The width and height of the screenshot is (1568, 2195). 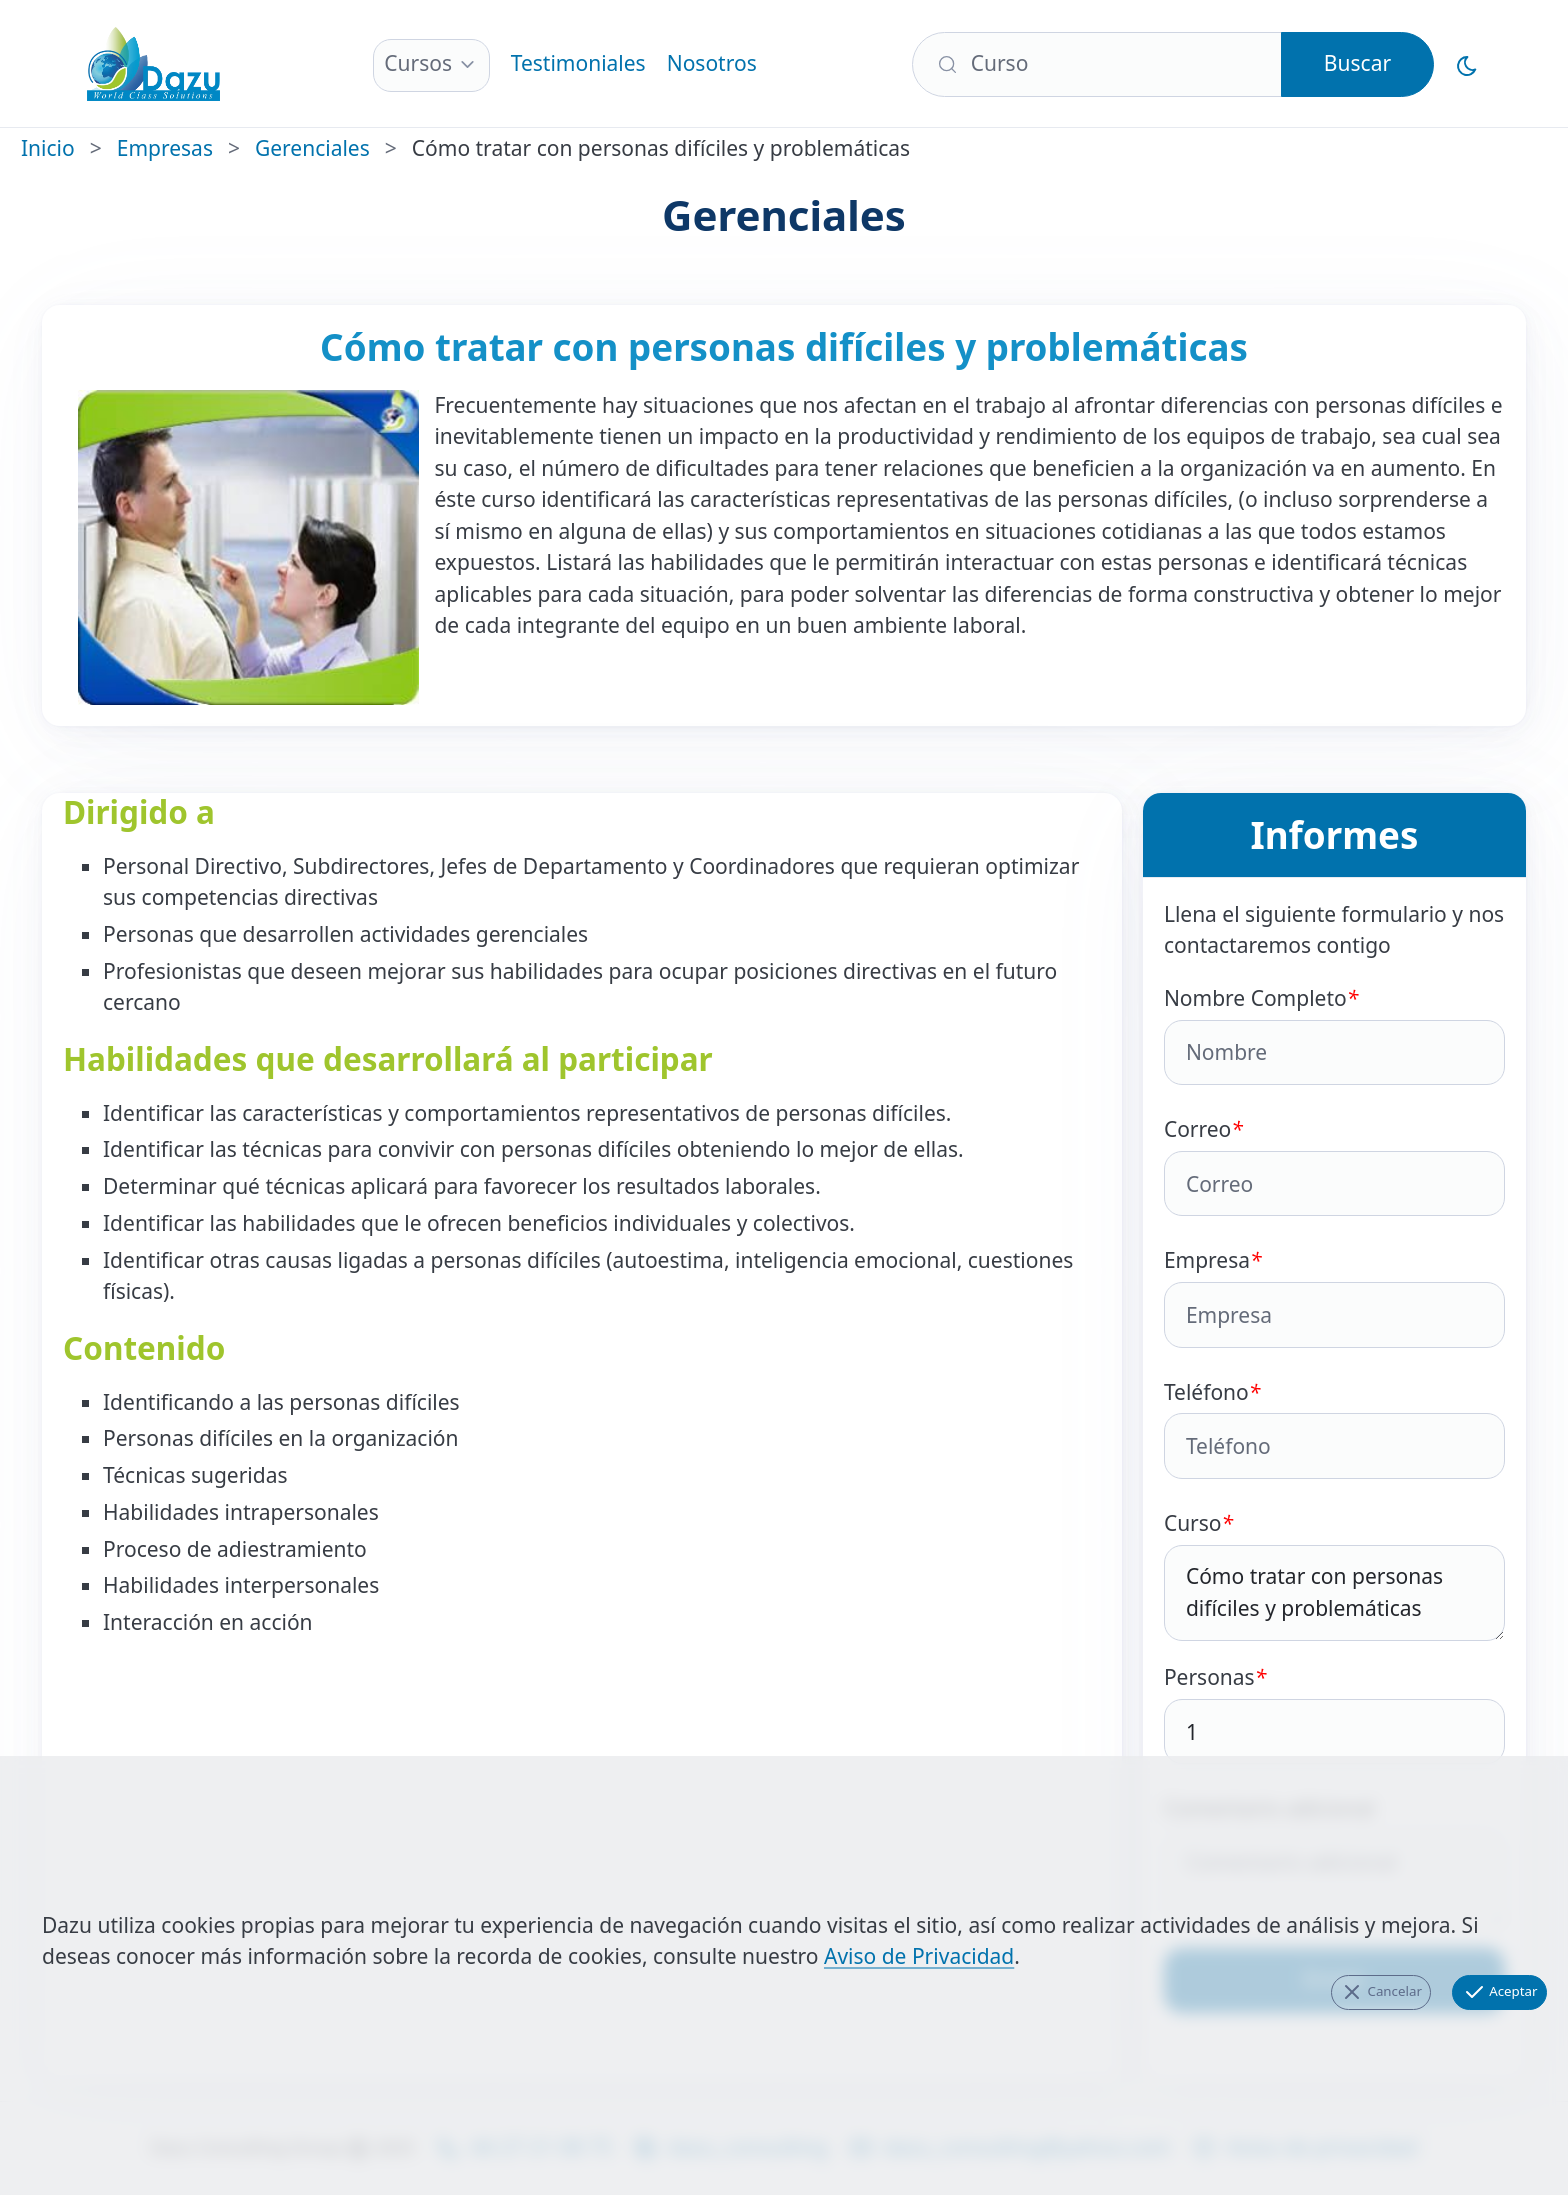 What do you see at coordinates (578, 63) in the screenshot?
I see `Testimoniales` at bounding box center [578, 63].